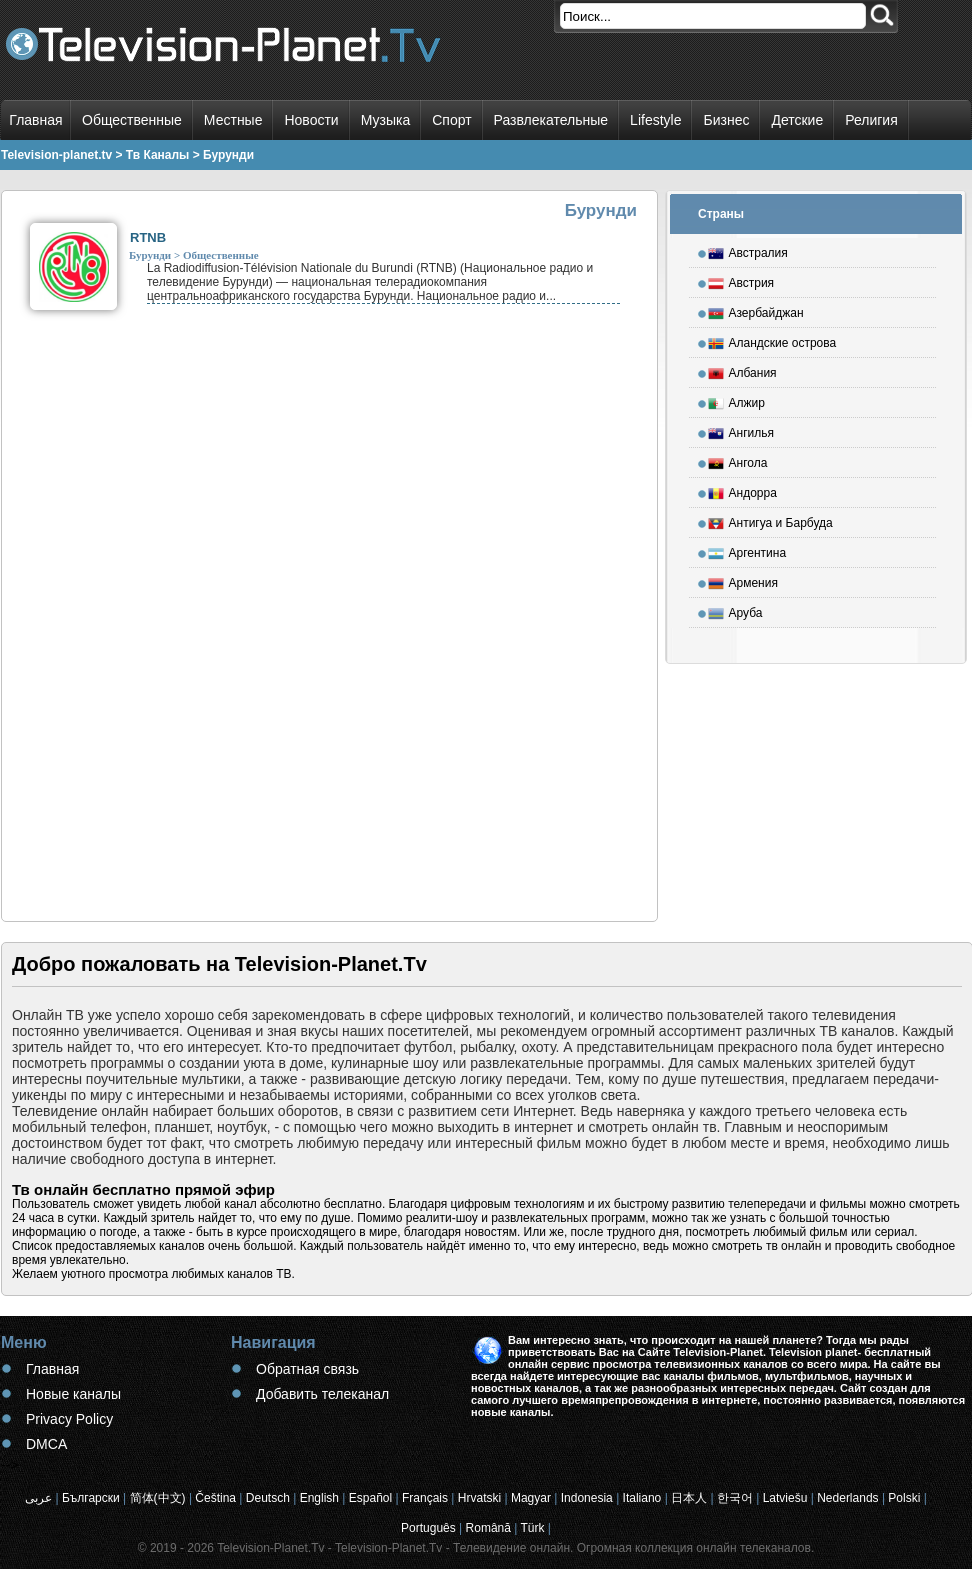 This screenshot has height=1569, width=972. Describe the element at coordinates (532, 1528) in the screenshot. I see `Türk` at that location.